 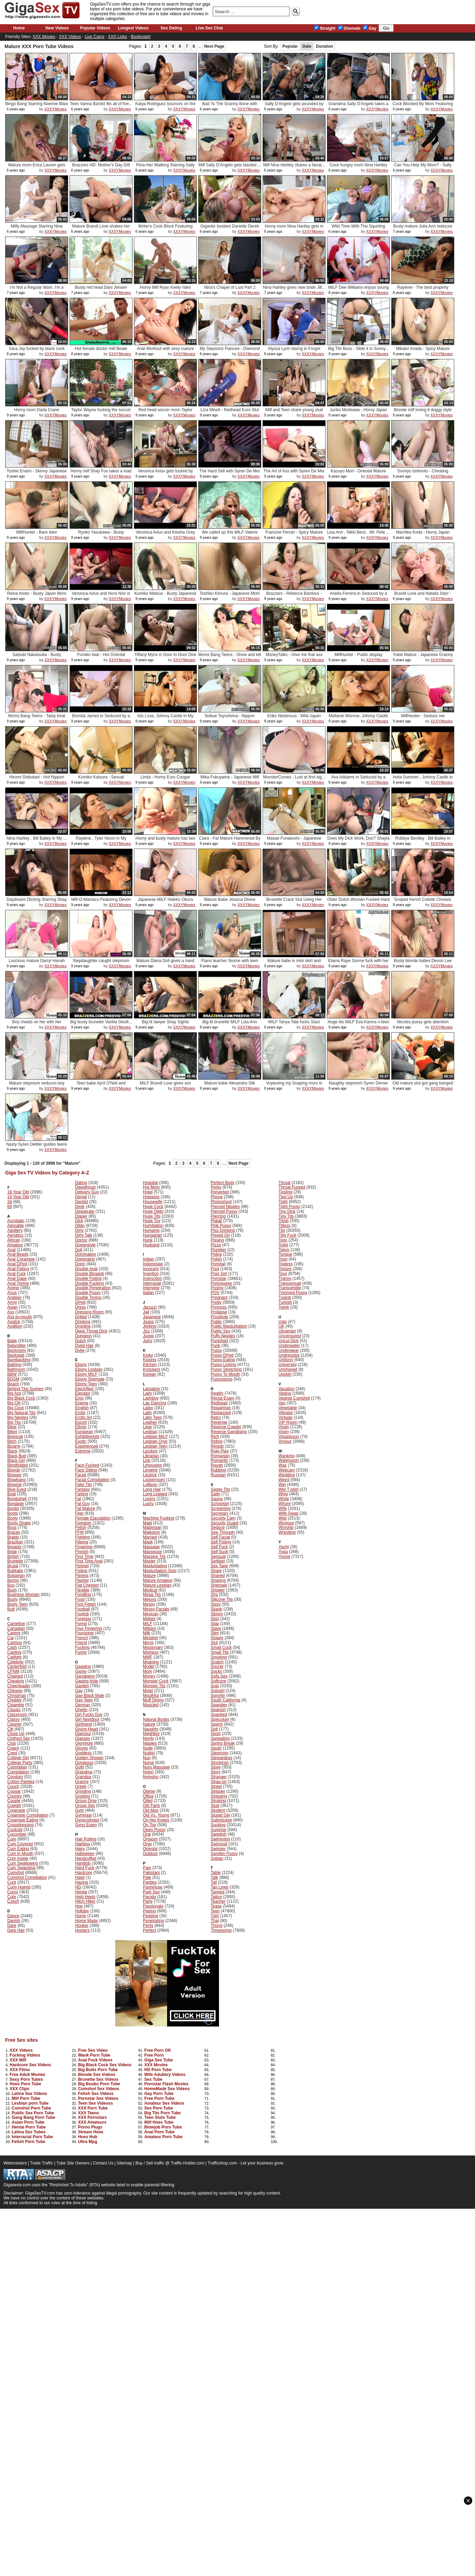 I want to click on DPed, so click(x=80, y=1302).